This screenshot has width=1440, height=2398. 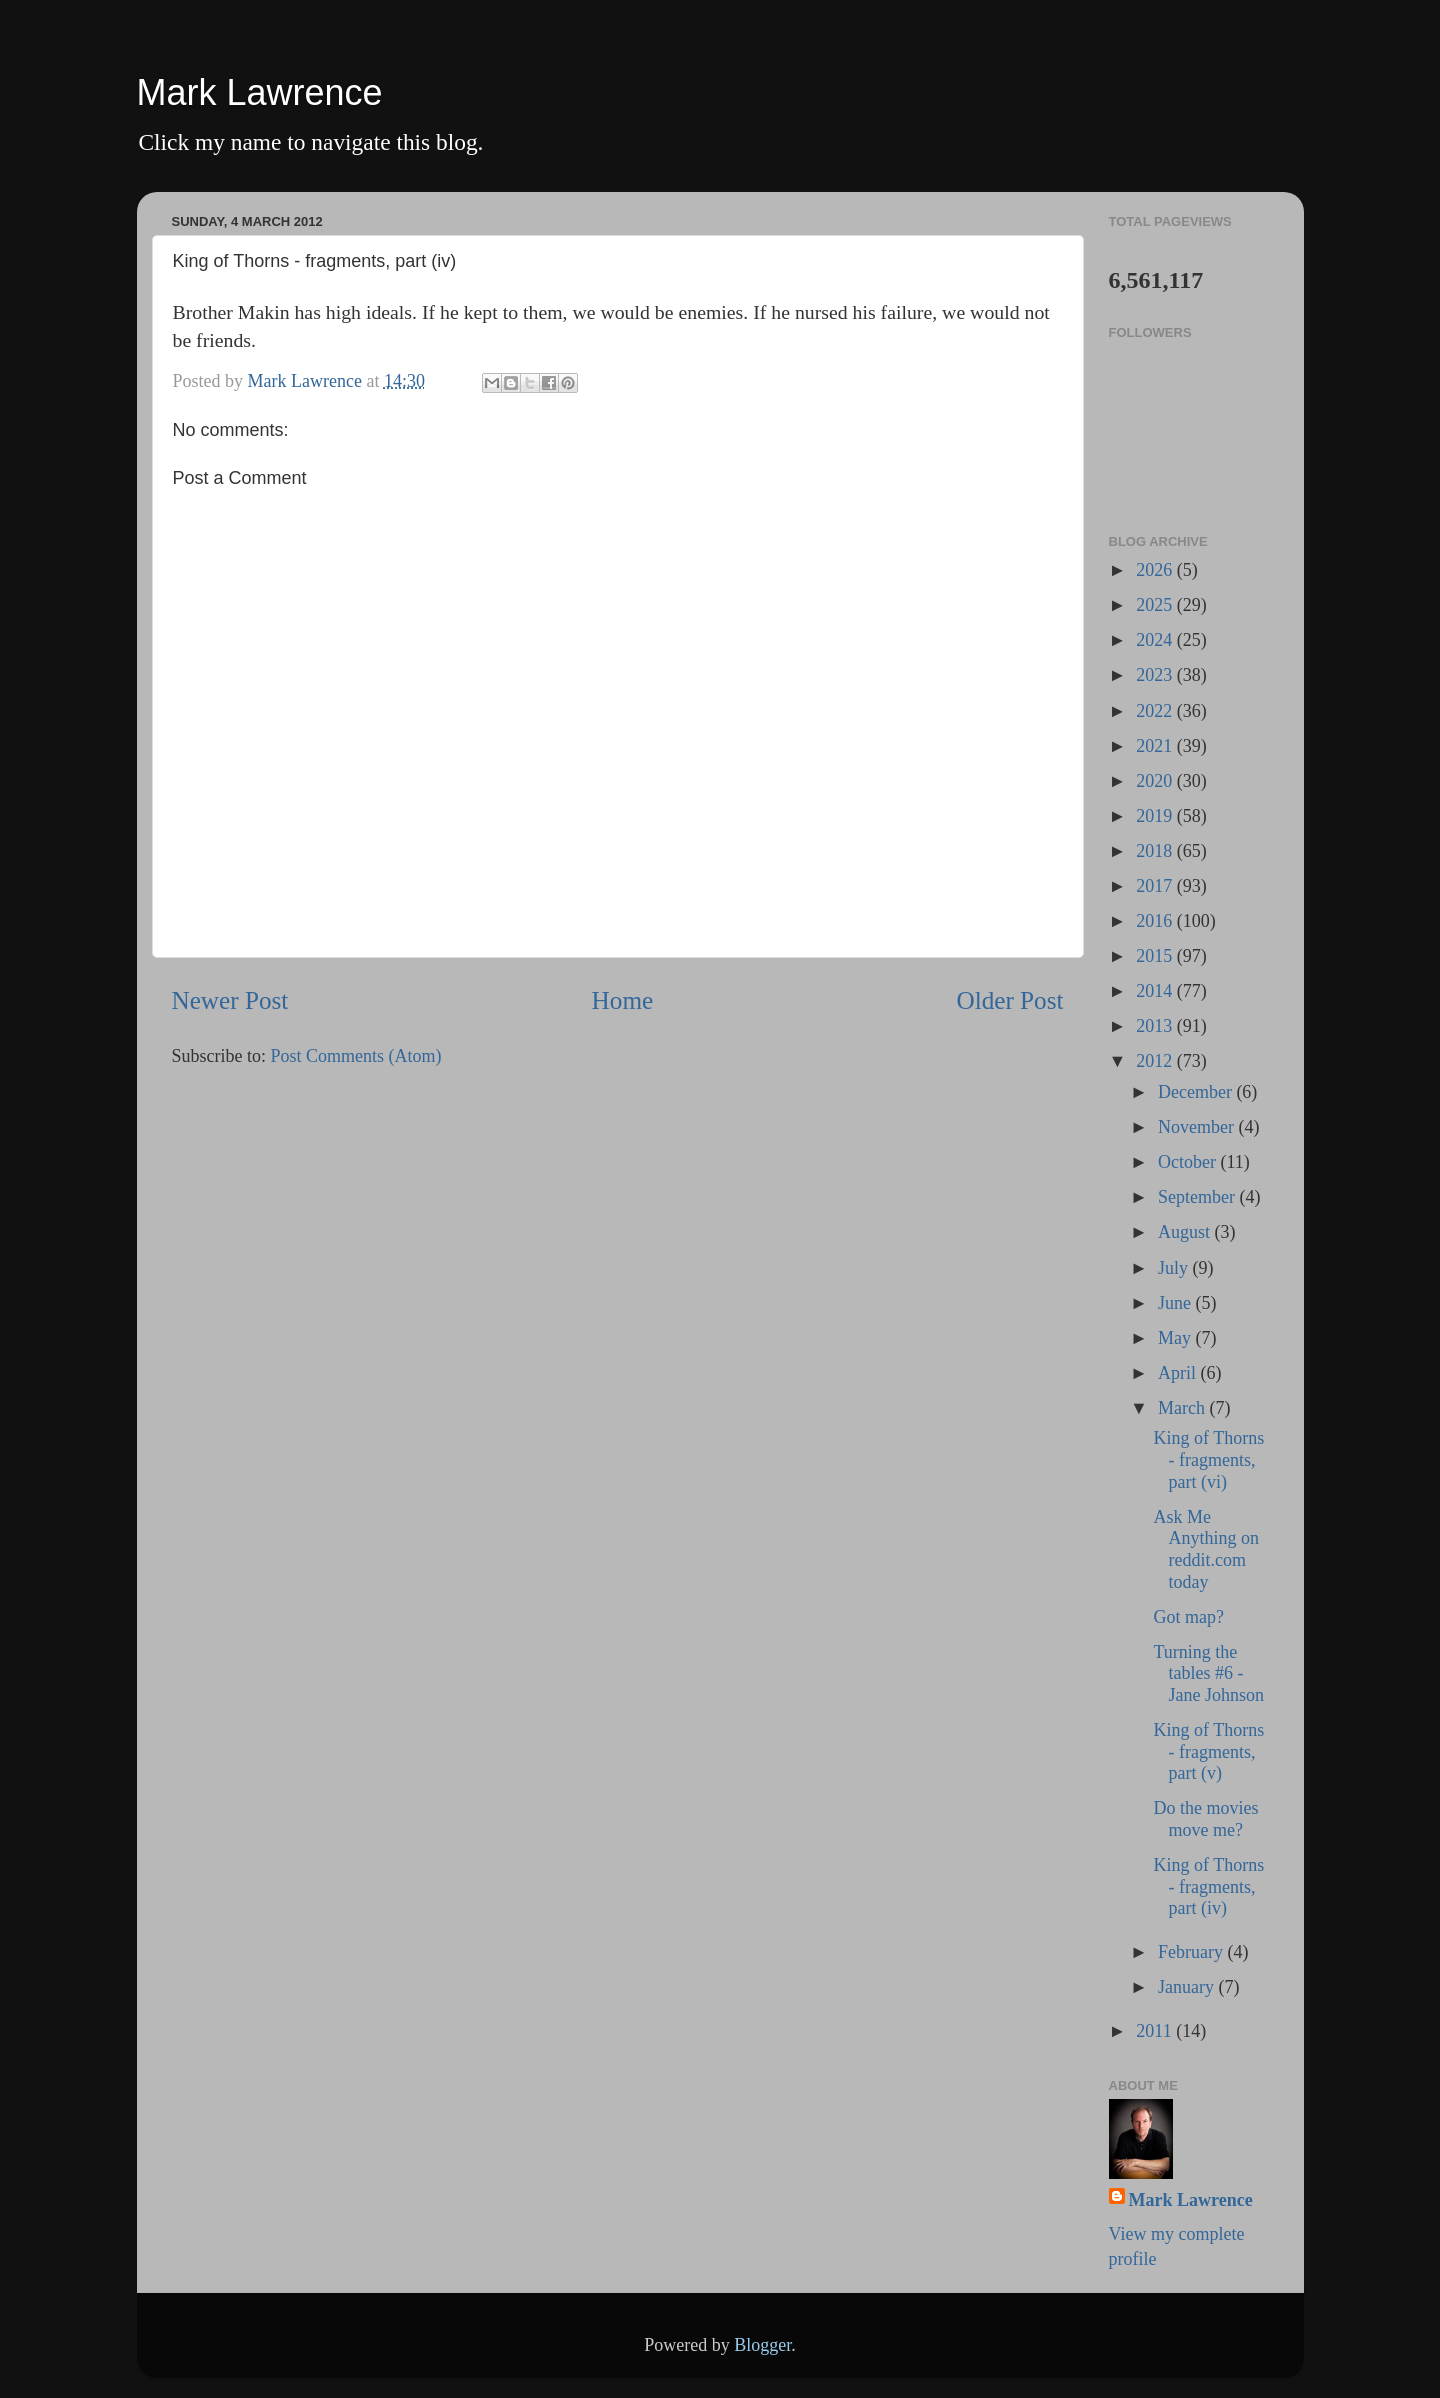 What do you see at coordinates (356, 1056) in the screenshot?
I see `Post Comments (Atom)` at bounding box center [356, 1056].